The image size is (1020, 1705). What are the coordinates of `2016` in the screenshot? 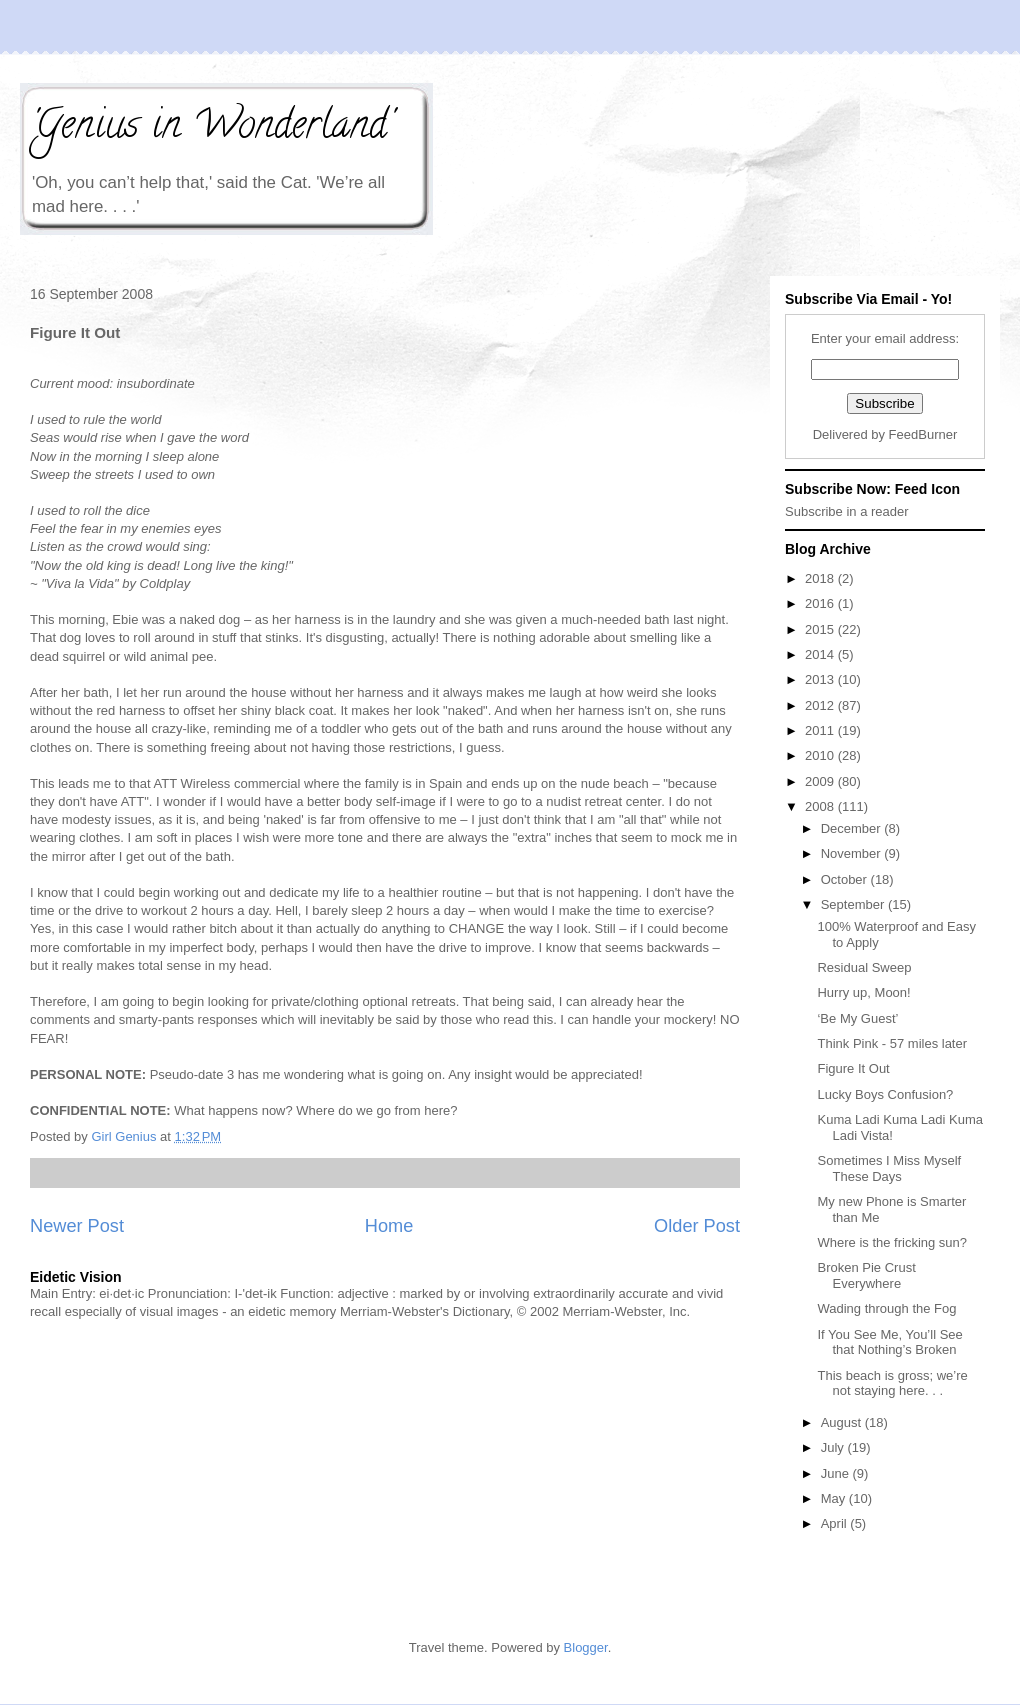 It's located at (821, 603).